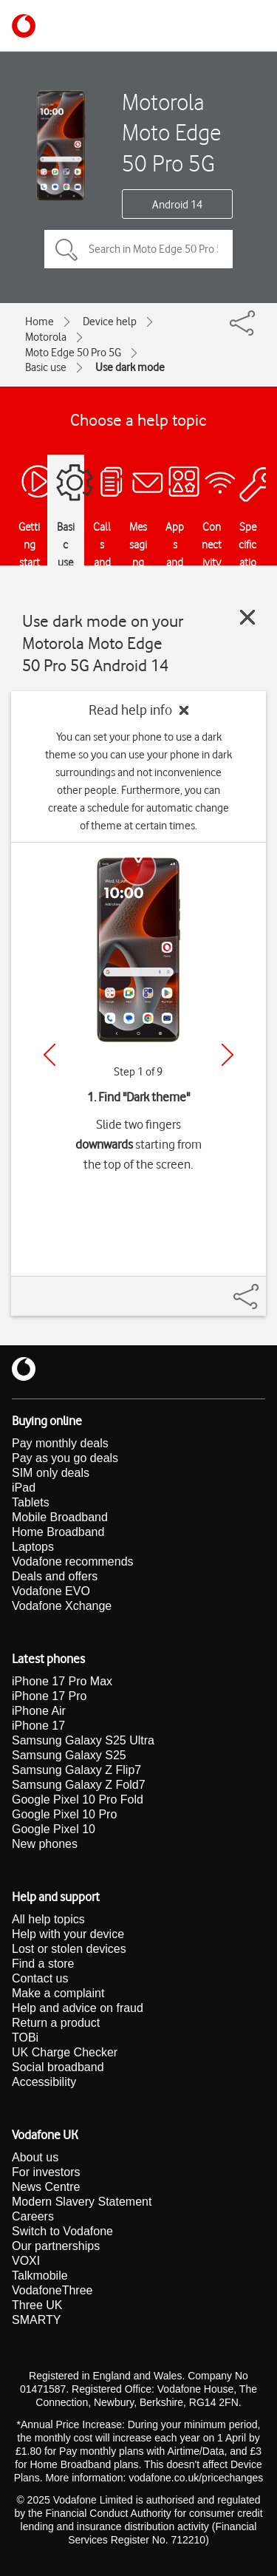 This screenshot has height=2576, width=277. What do you see at coordinates (25, 2037) in the screenshot?
I see `TOBi` at bounding box center [25, 2037].